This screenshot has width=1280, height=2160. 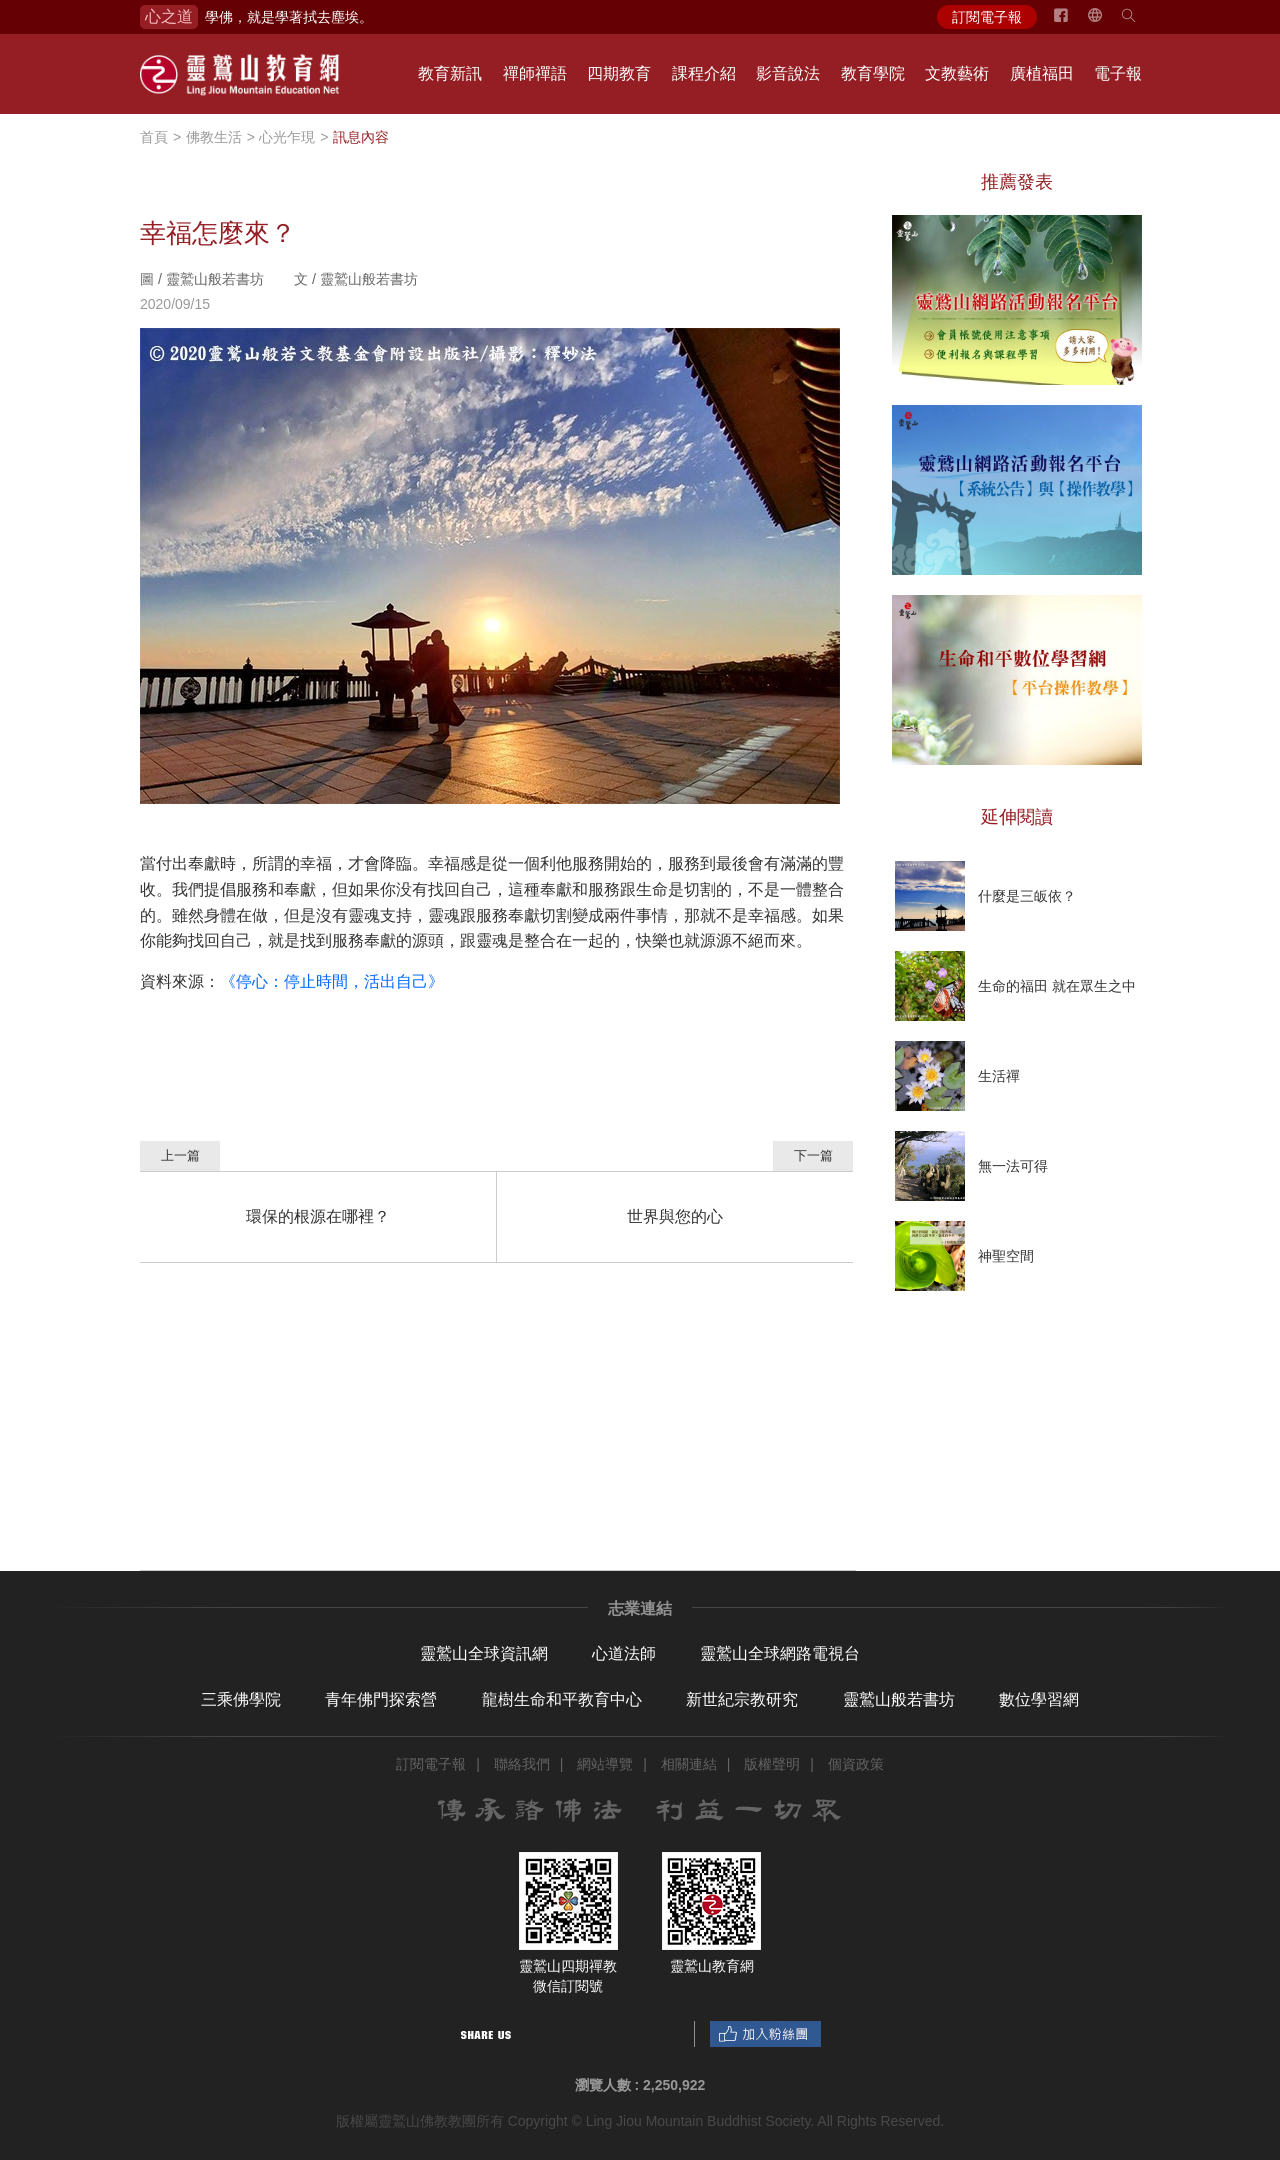 I want to click on 靈鷲山般若書坊, so click(x=899, y=1699).